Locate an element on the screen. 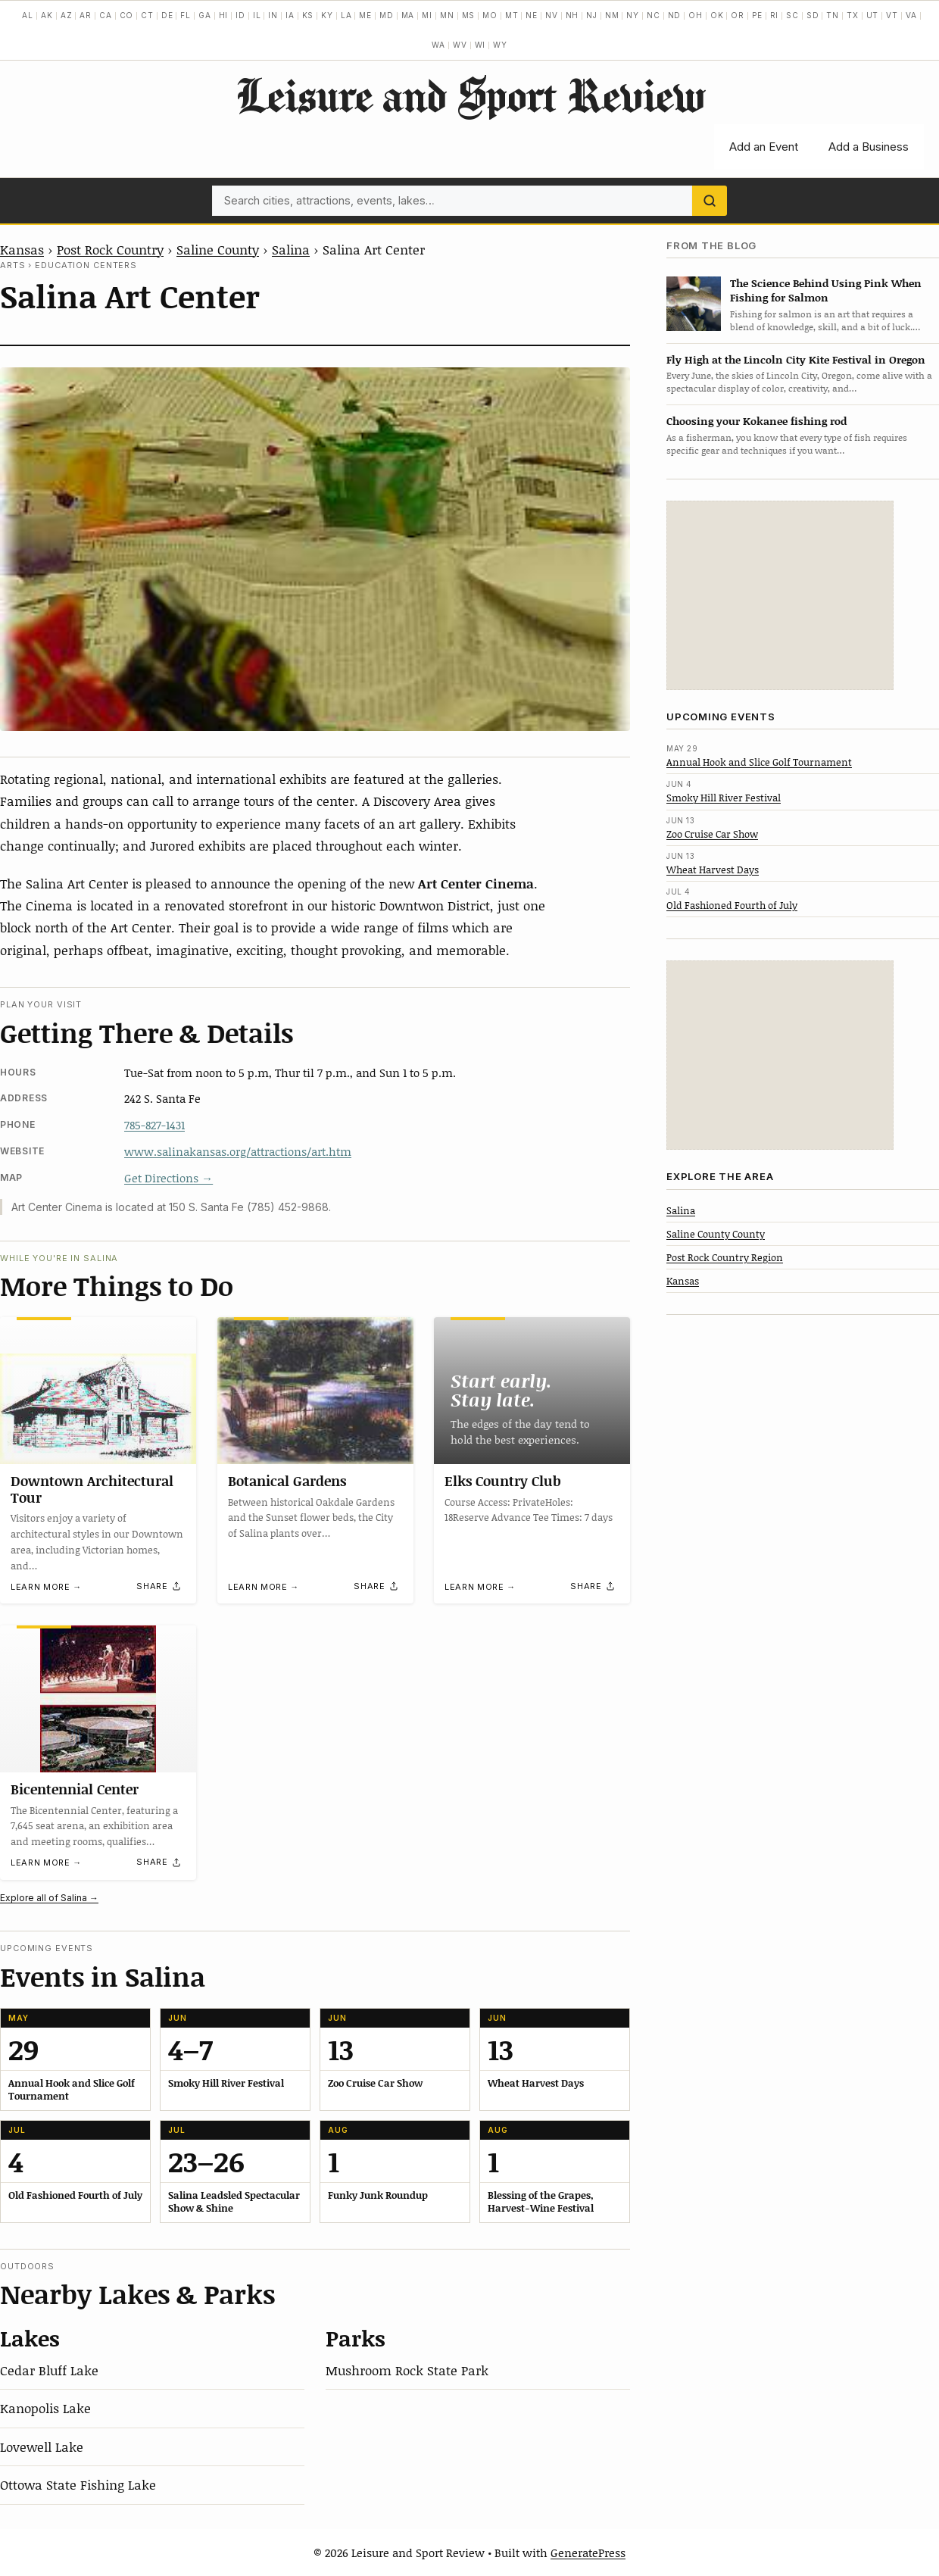  Zoo Cruise Car Show is located at coordinates (712, 834).